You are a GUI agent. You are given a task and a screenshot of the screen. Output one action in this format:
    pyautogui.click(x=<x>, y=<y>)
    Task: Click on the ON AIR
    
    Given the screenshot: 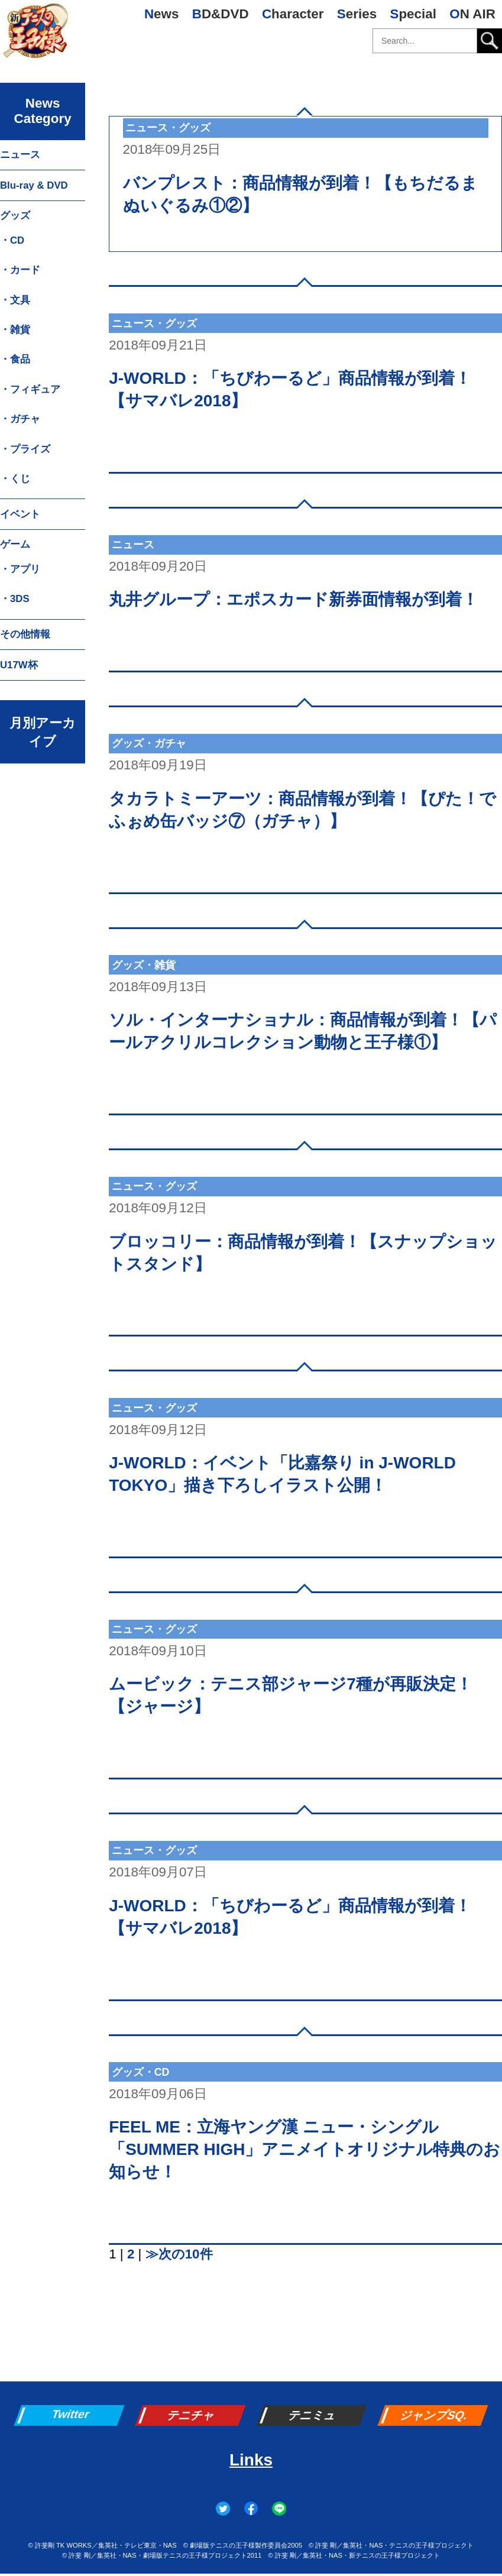 What is the action you would take?
    pyautogui.click(x=472, y=14)
    